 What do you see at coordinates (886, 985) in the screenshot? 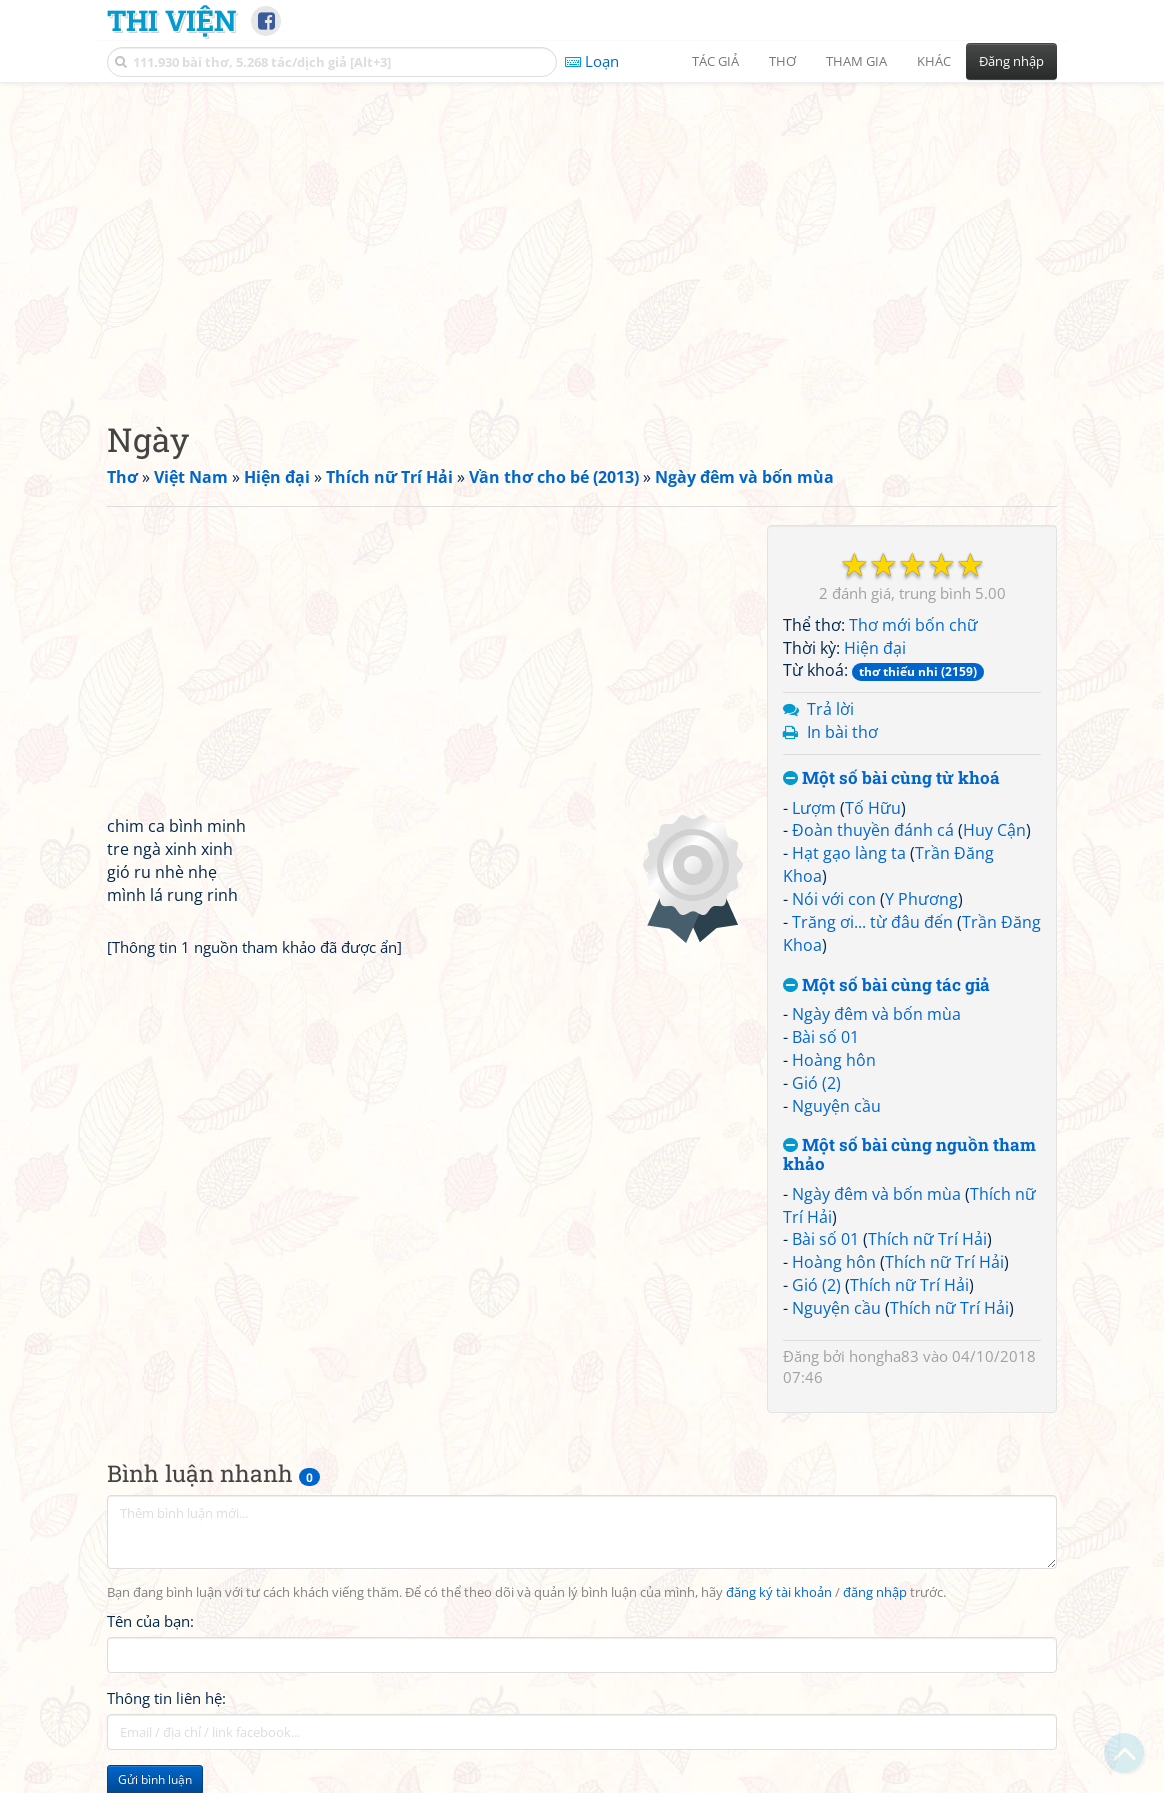
I see `Một số bài cùng tác giả` at bounding box center [886, 985].